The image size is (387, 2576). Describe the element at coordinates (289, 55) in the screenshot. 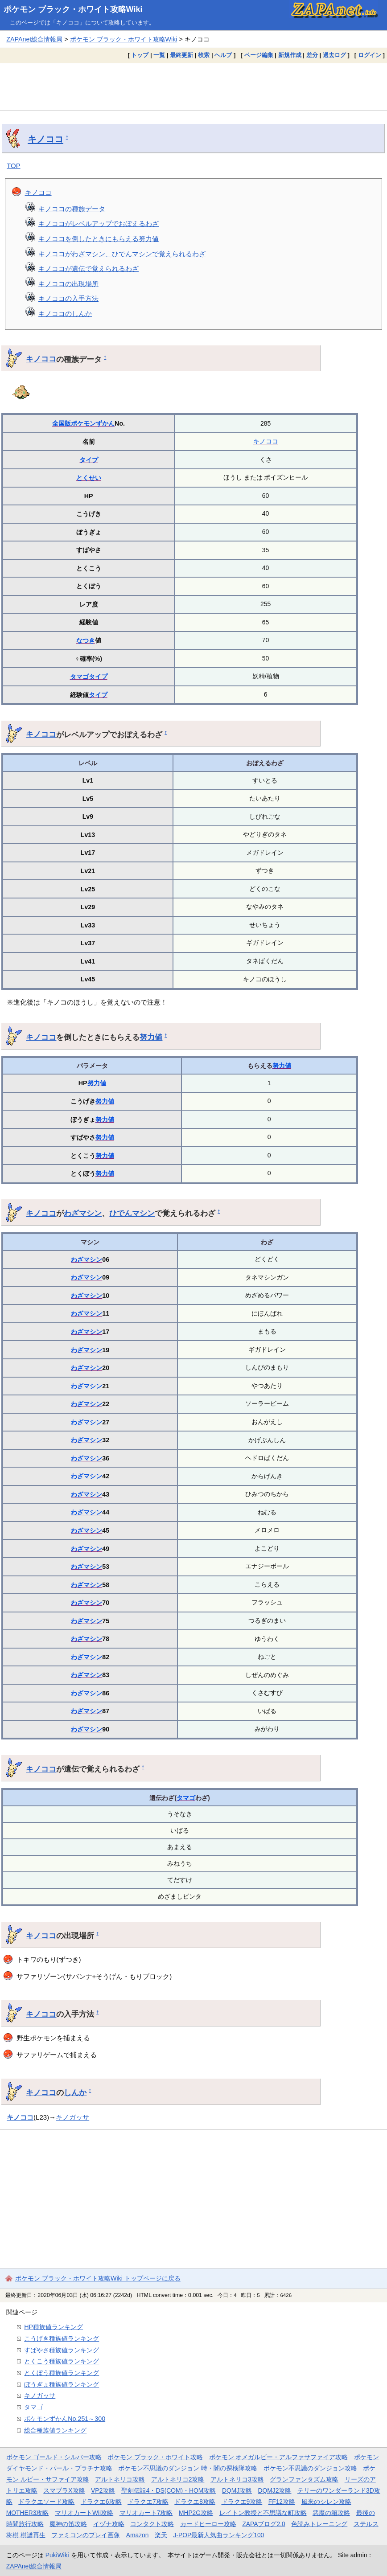

I see `新規作成` at that location.